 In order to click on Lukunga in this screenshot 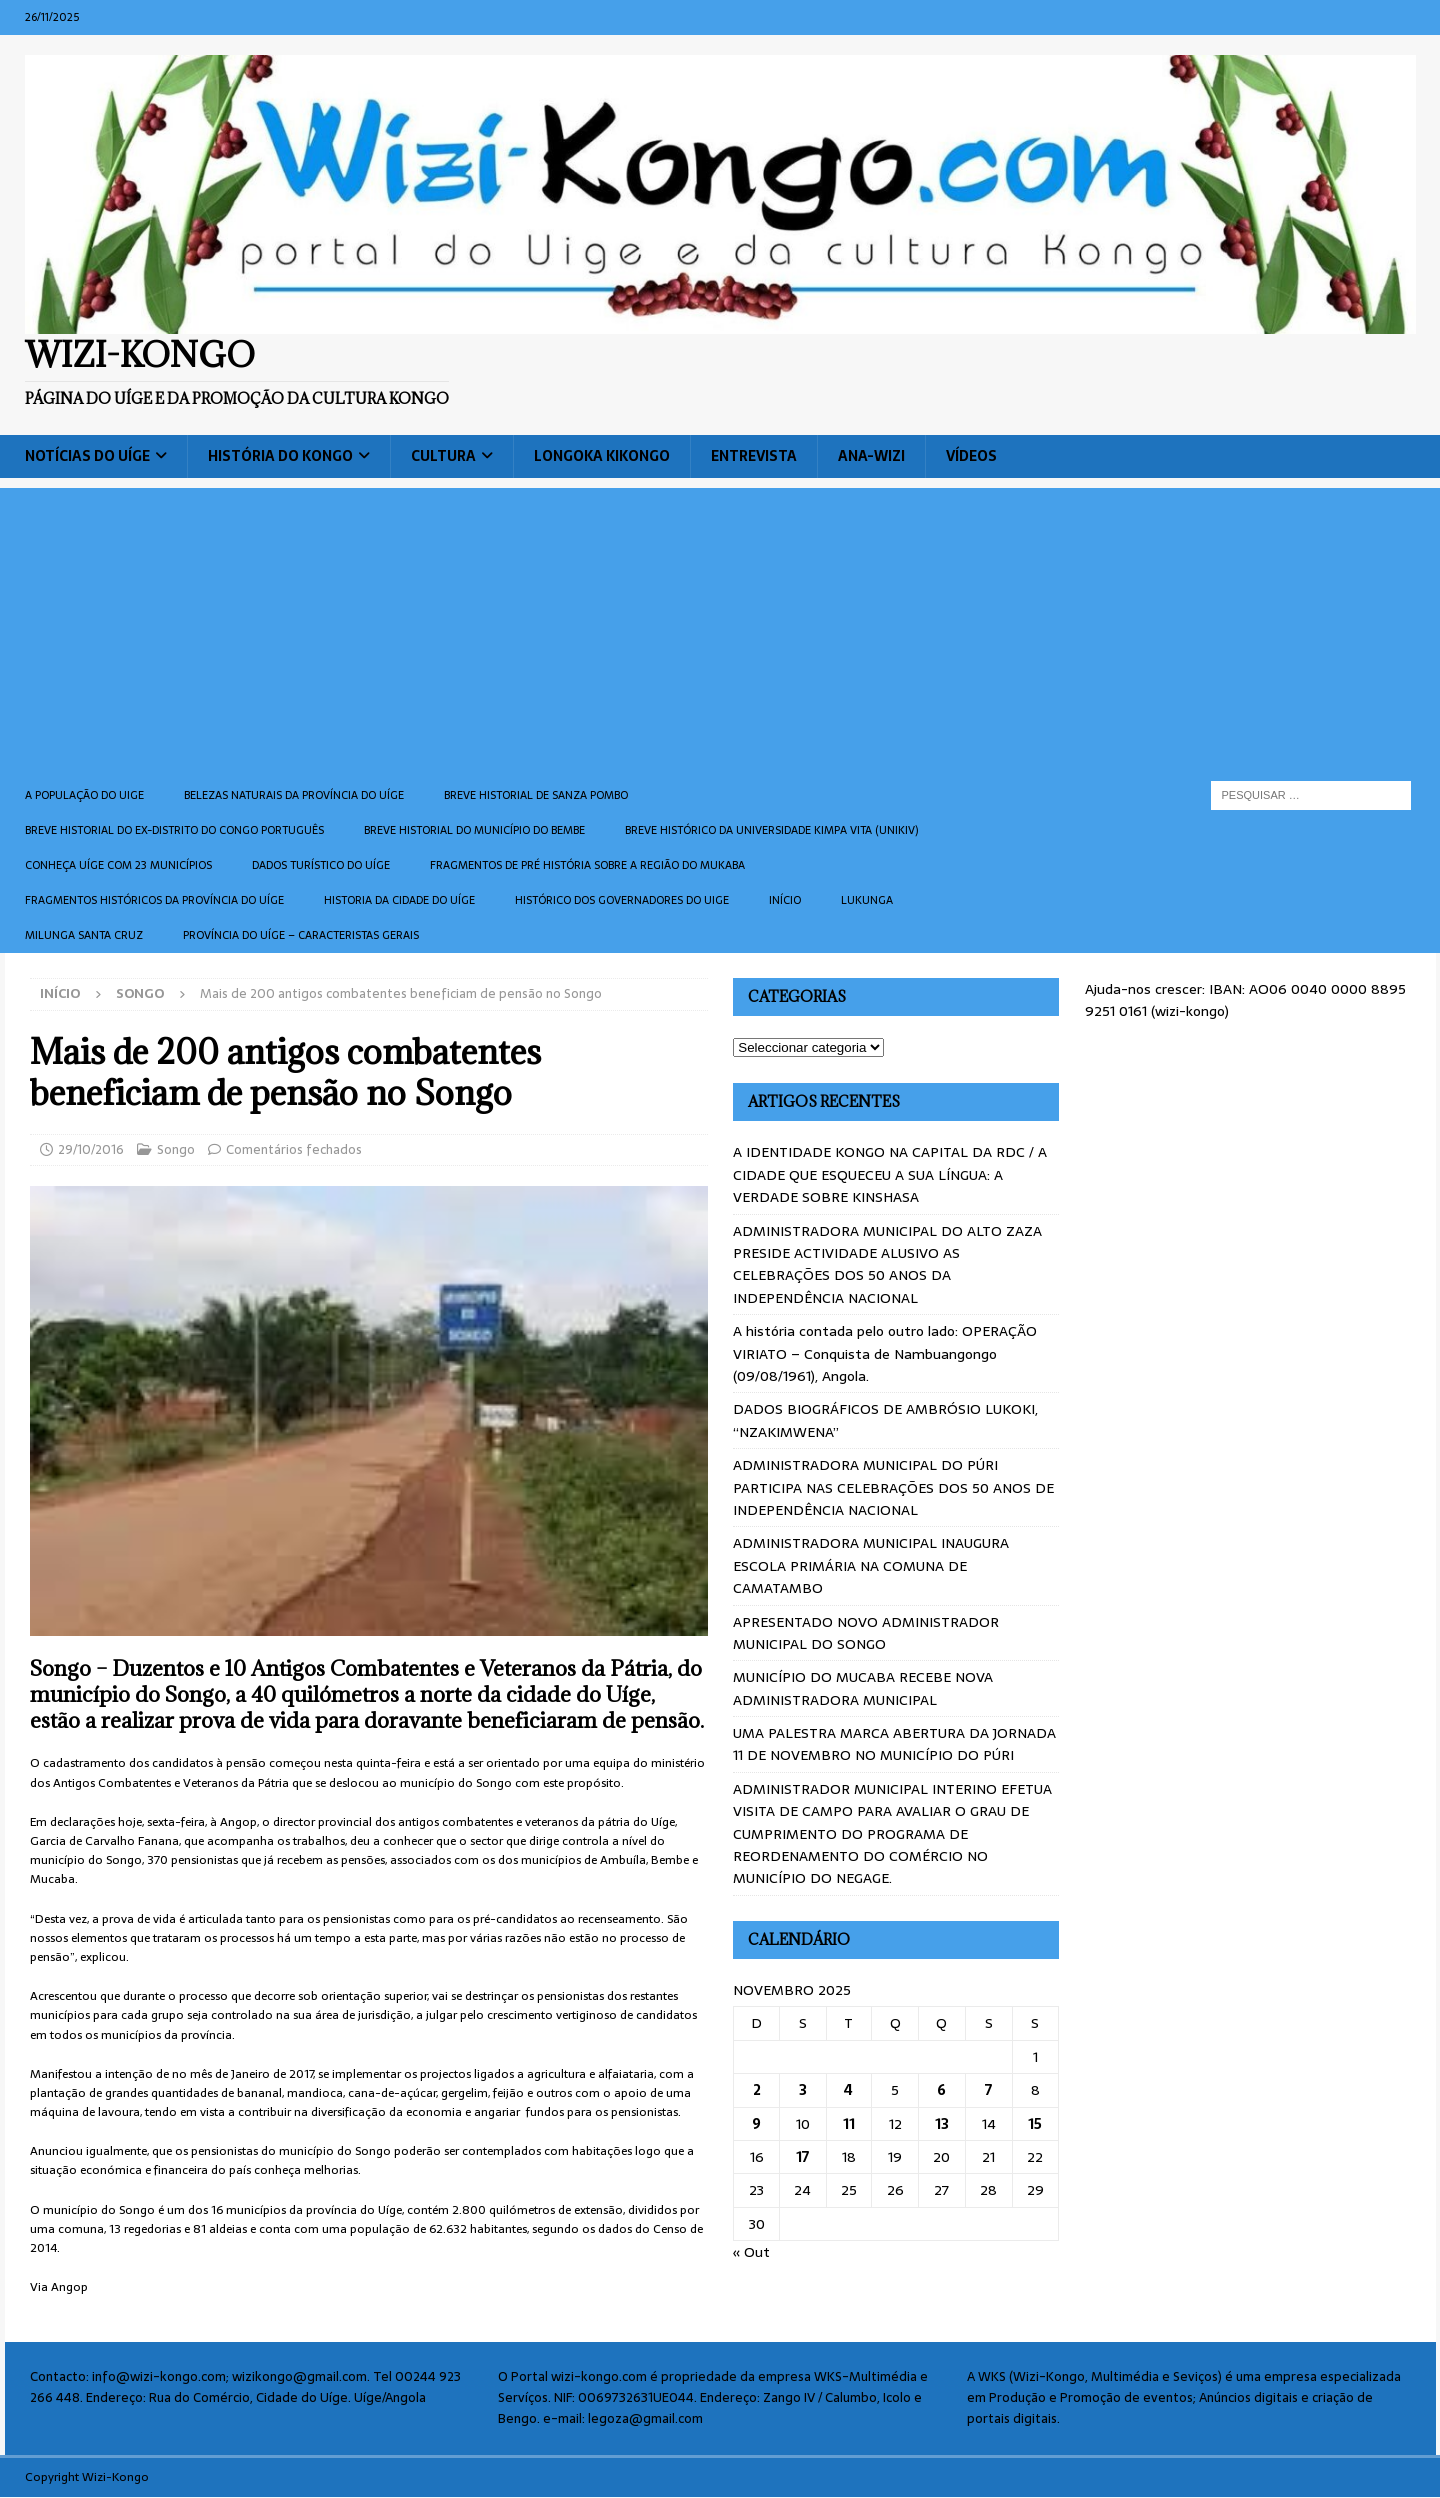, I will do `click(867, 900)`.